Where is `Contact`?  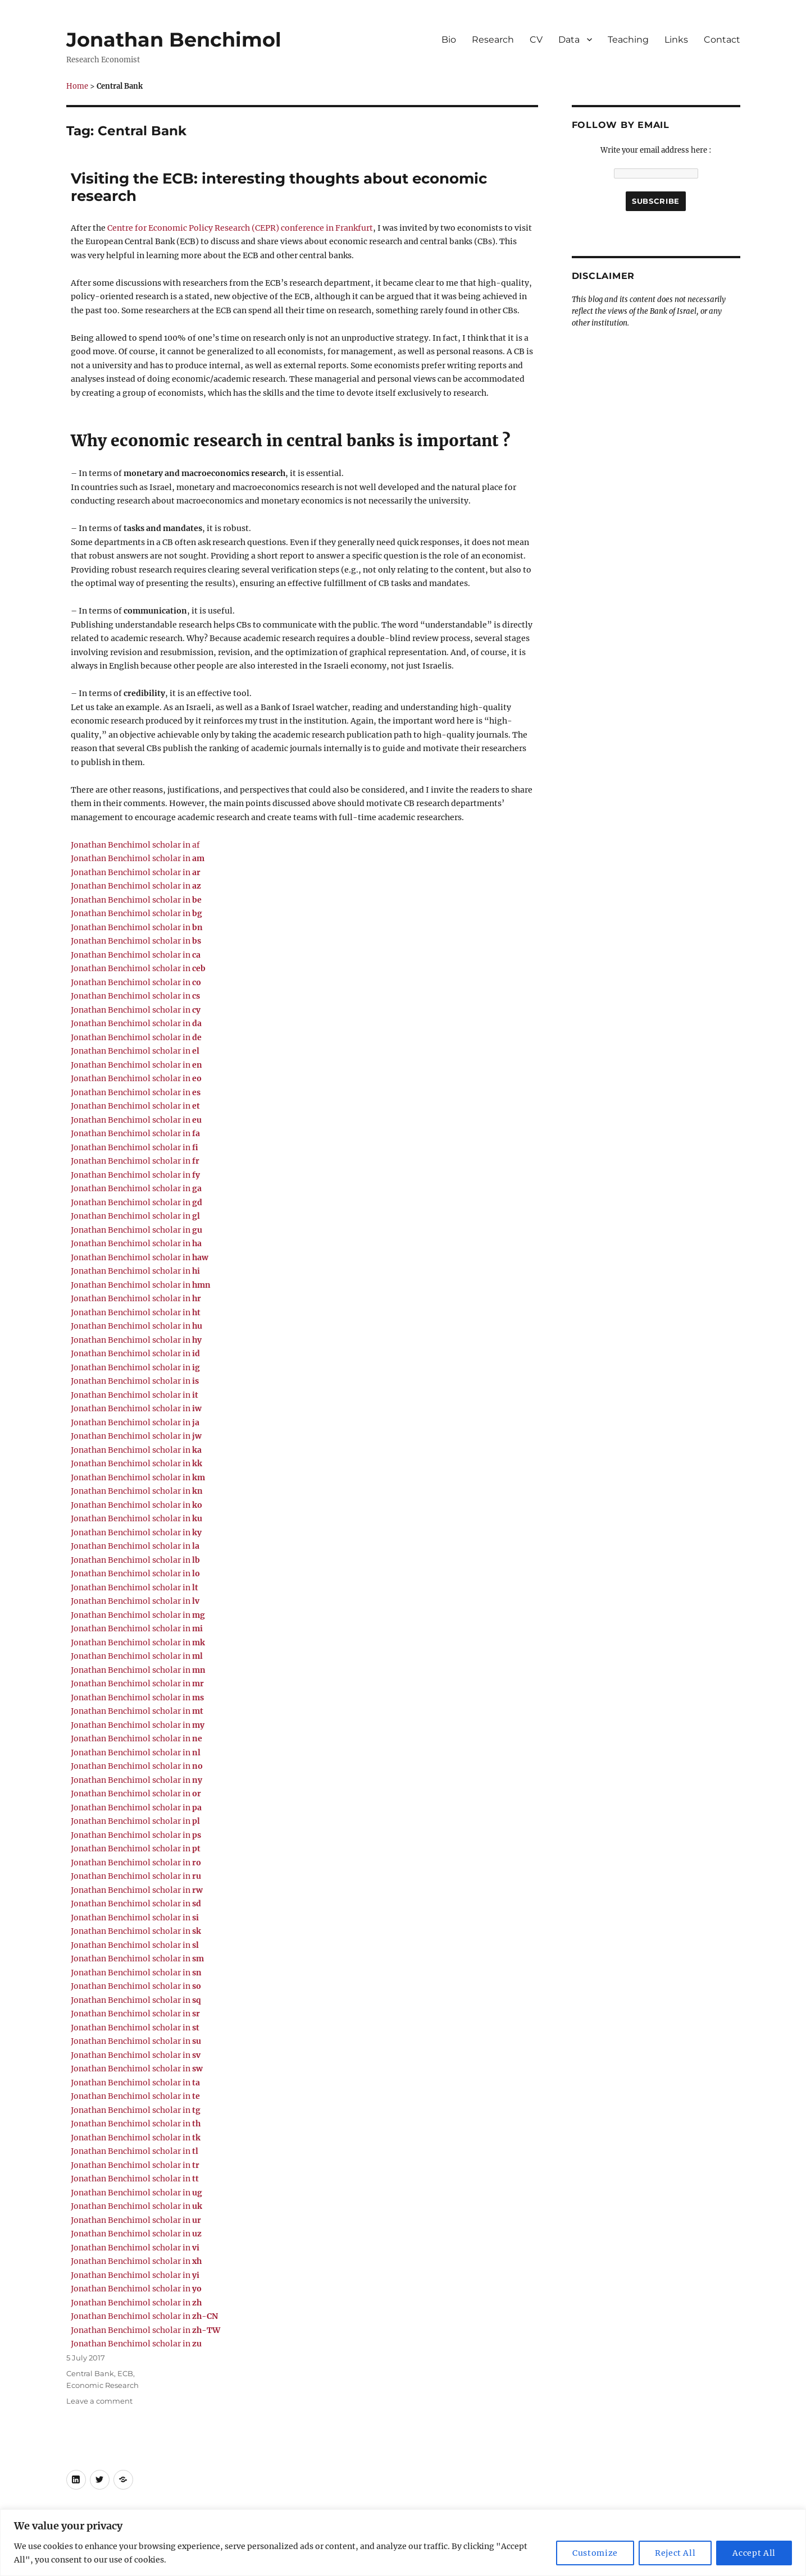 Contact is located at coordinates (722, 39).